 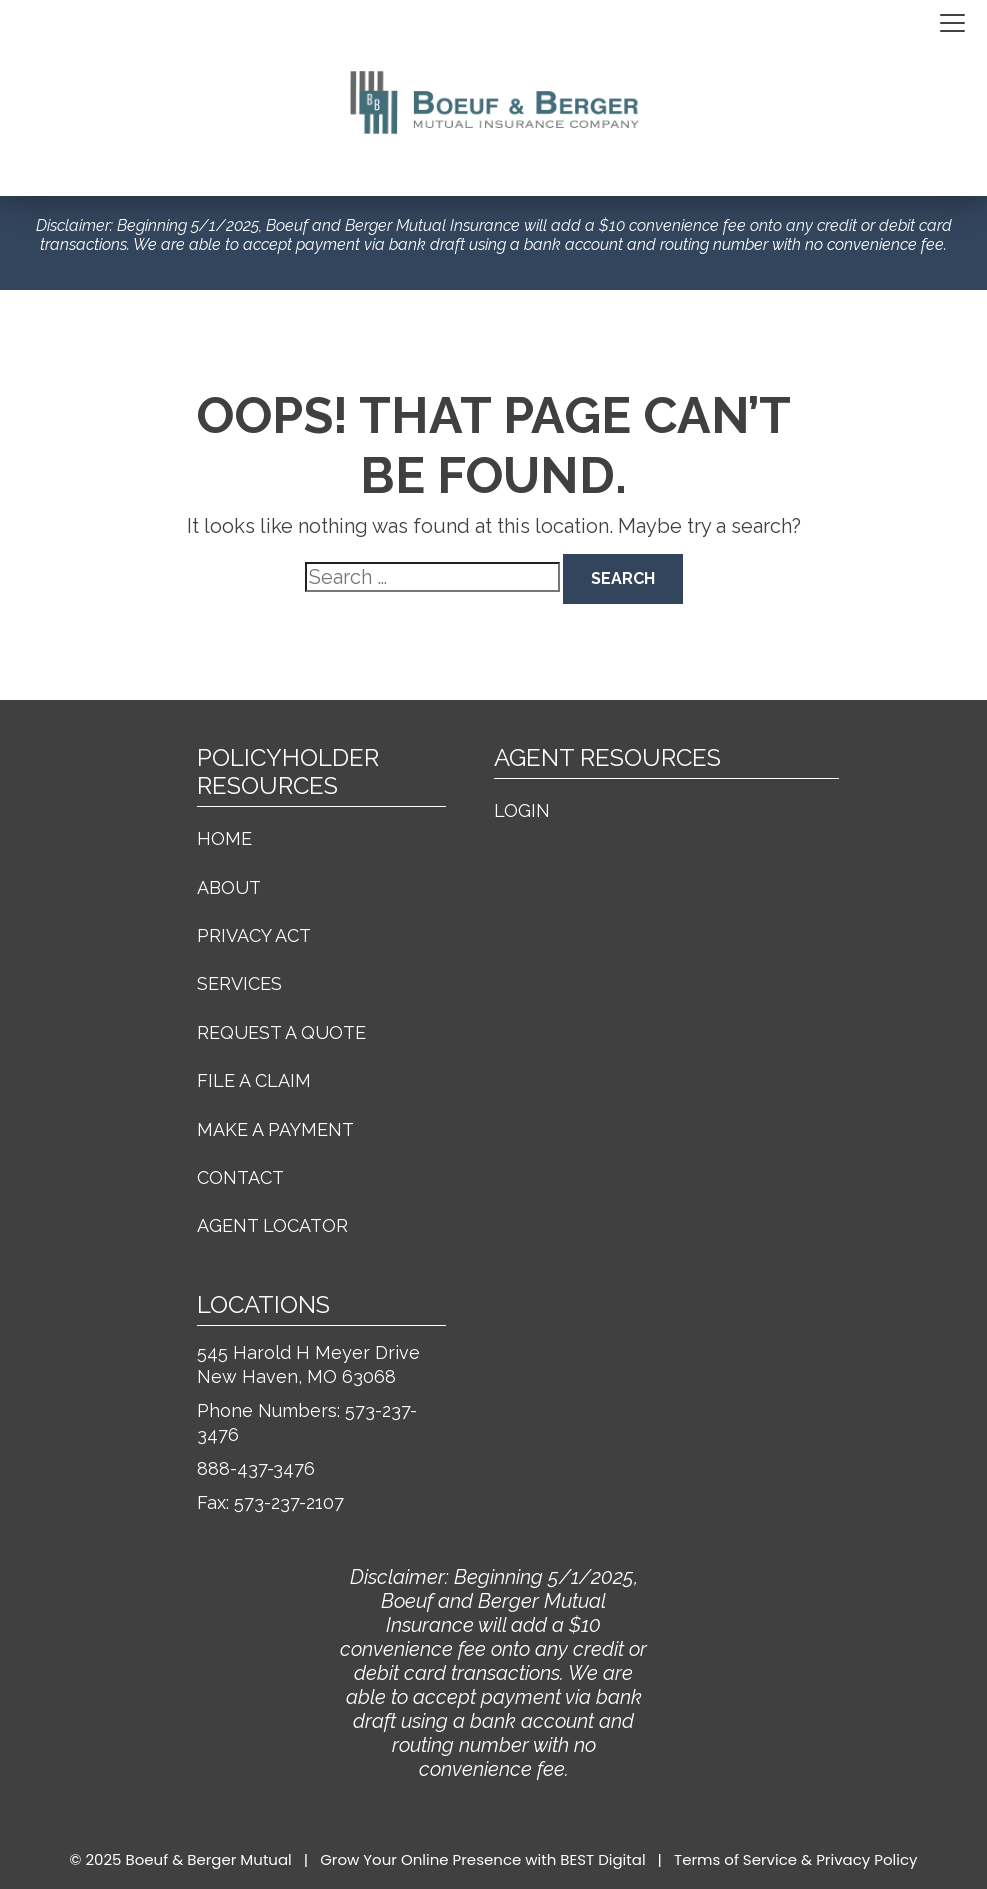 What do you see at coordinates (224, 838) in the screenshot?
I see `Home` at bounding box center [224, 838].